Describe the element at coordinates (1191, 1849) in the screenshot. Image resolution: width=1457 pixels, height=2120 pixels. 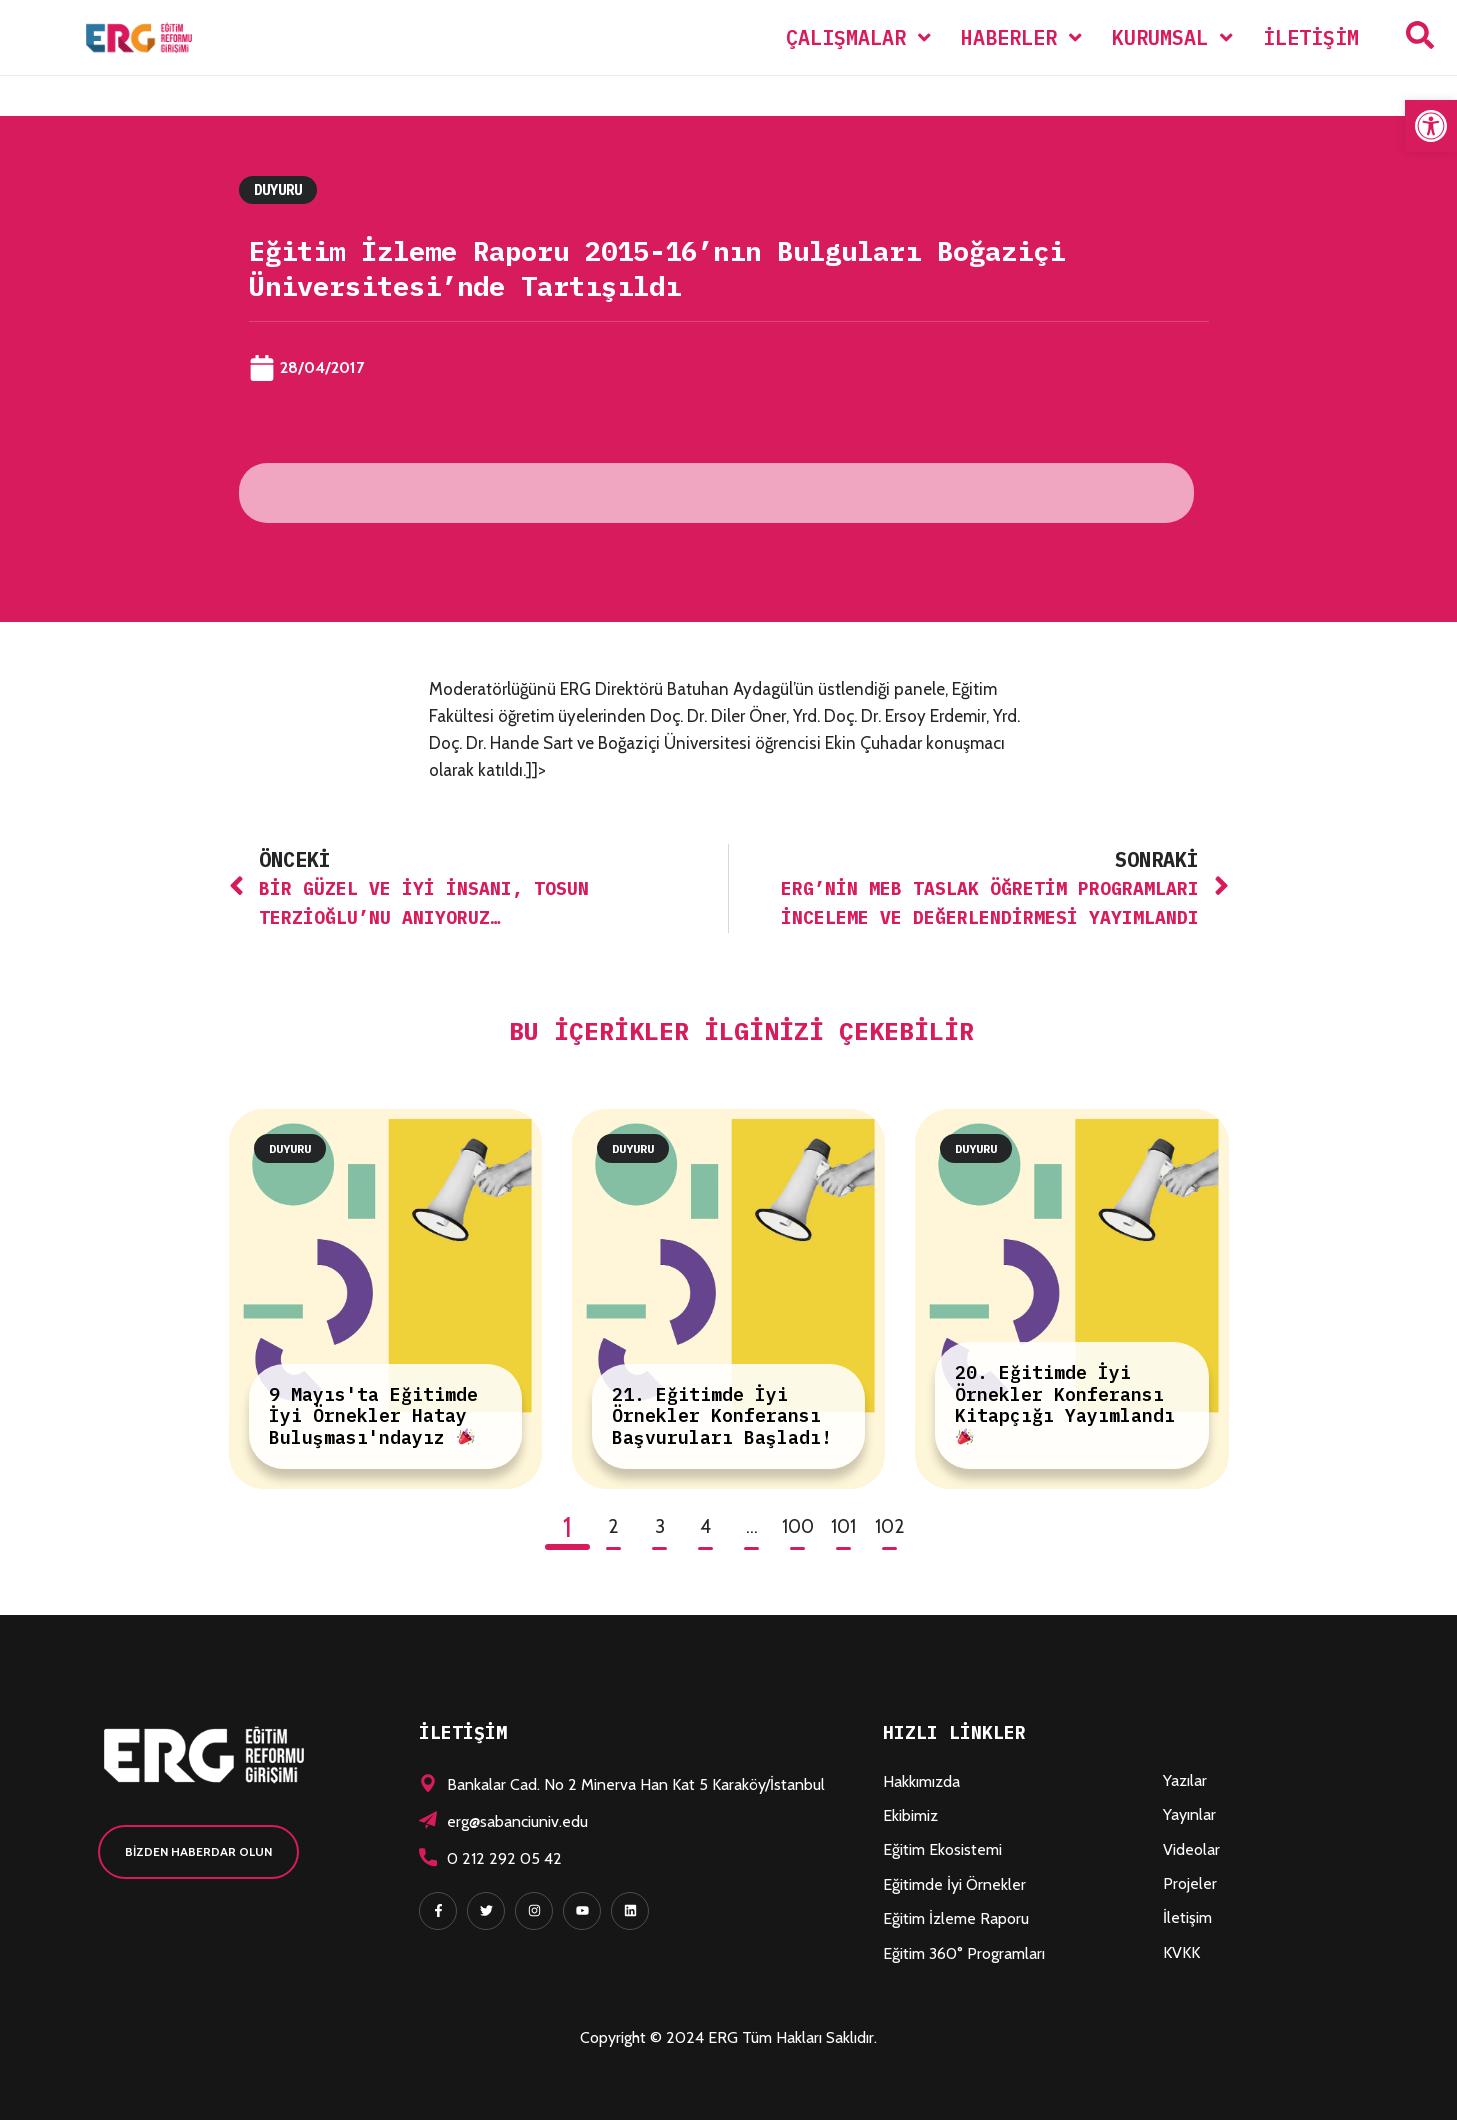
I see `Videolar` at that location.